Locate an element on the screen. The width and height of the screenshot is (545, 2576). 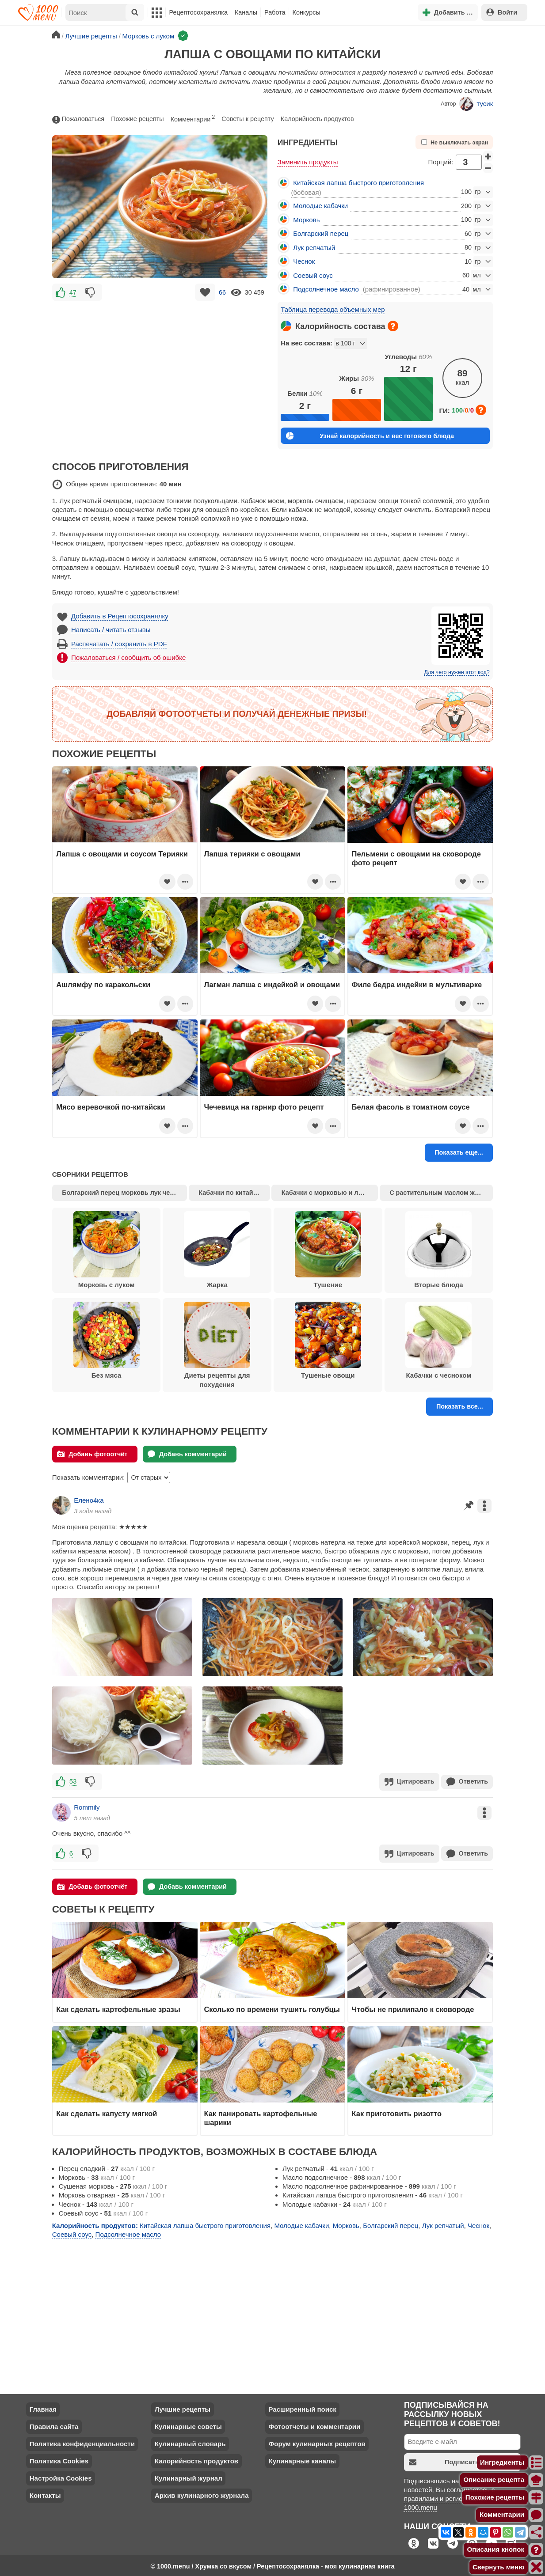
Подсолнечное масло is located at coordinates (325, 289).